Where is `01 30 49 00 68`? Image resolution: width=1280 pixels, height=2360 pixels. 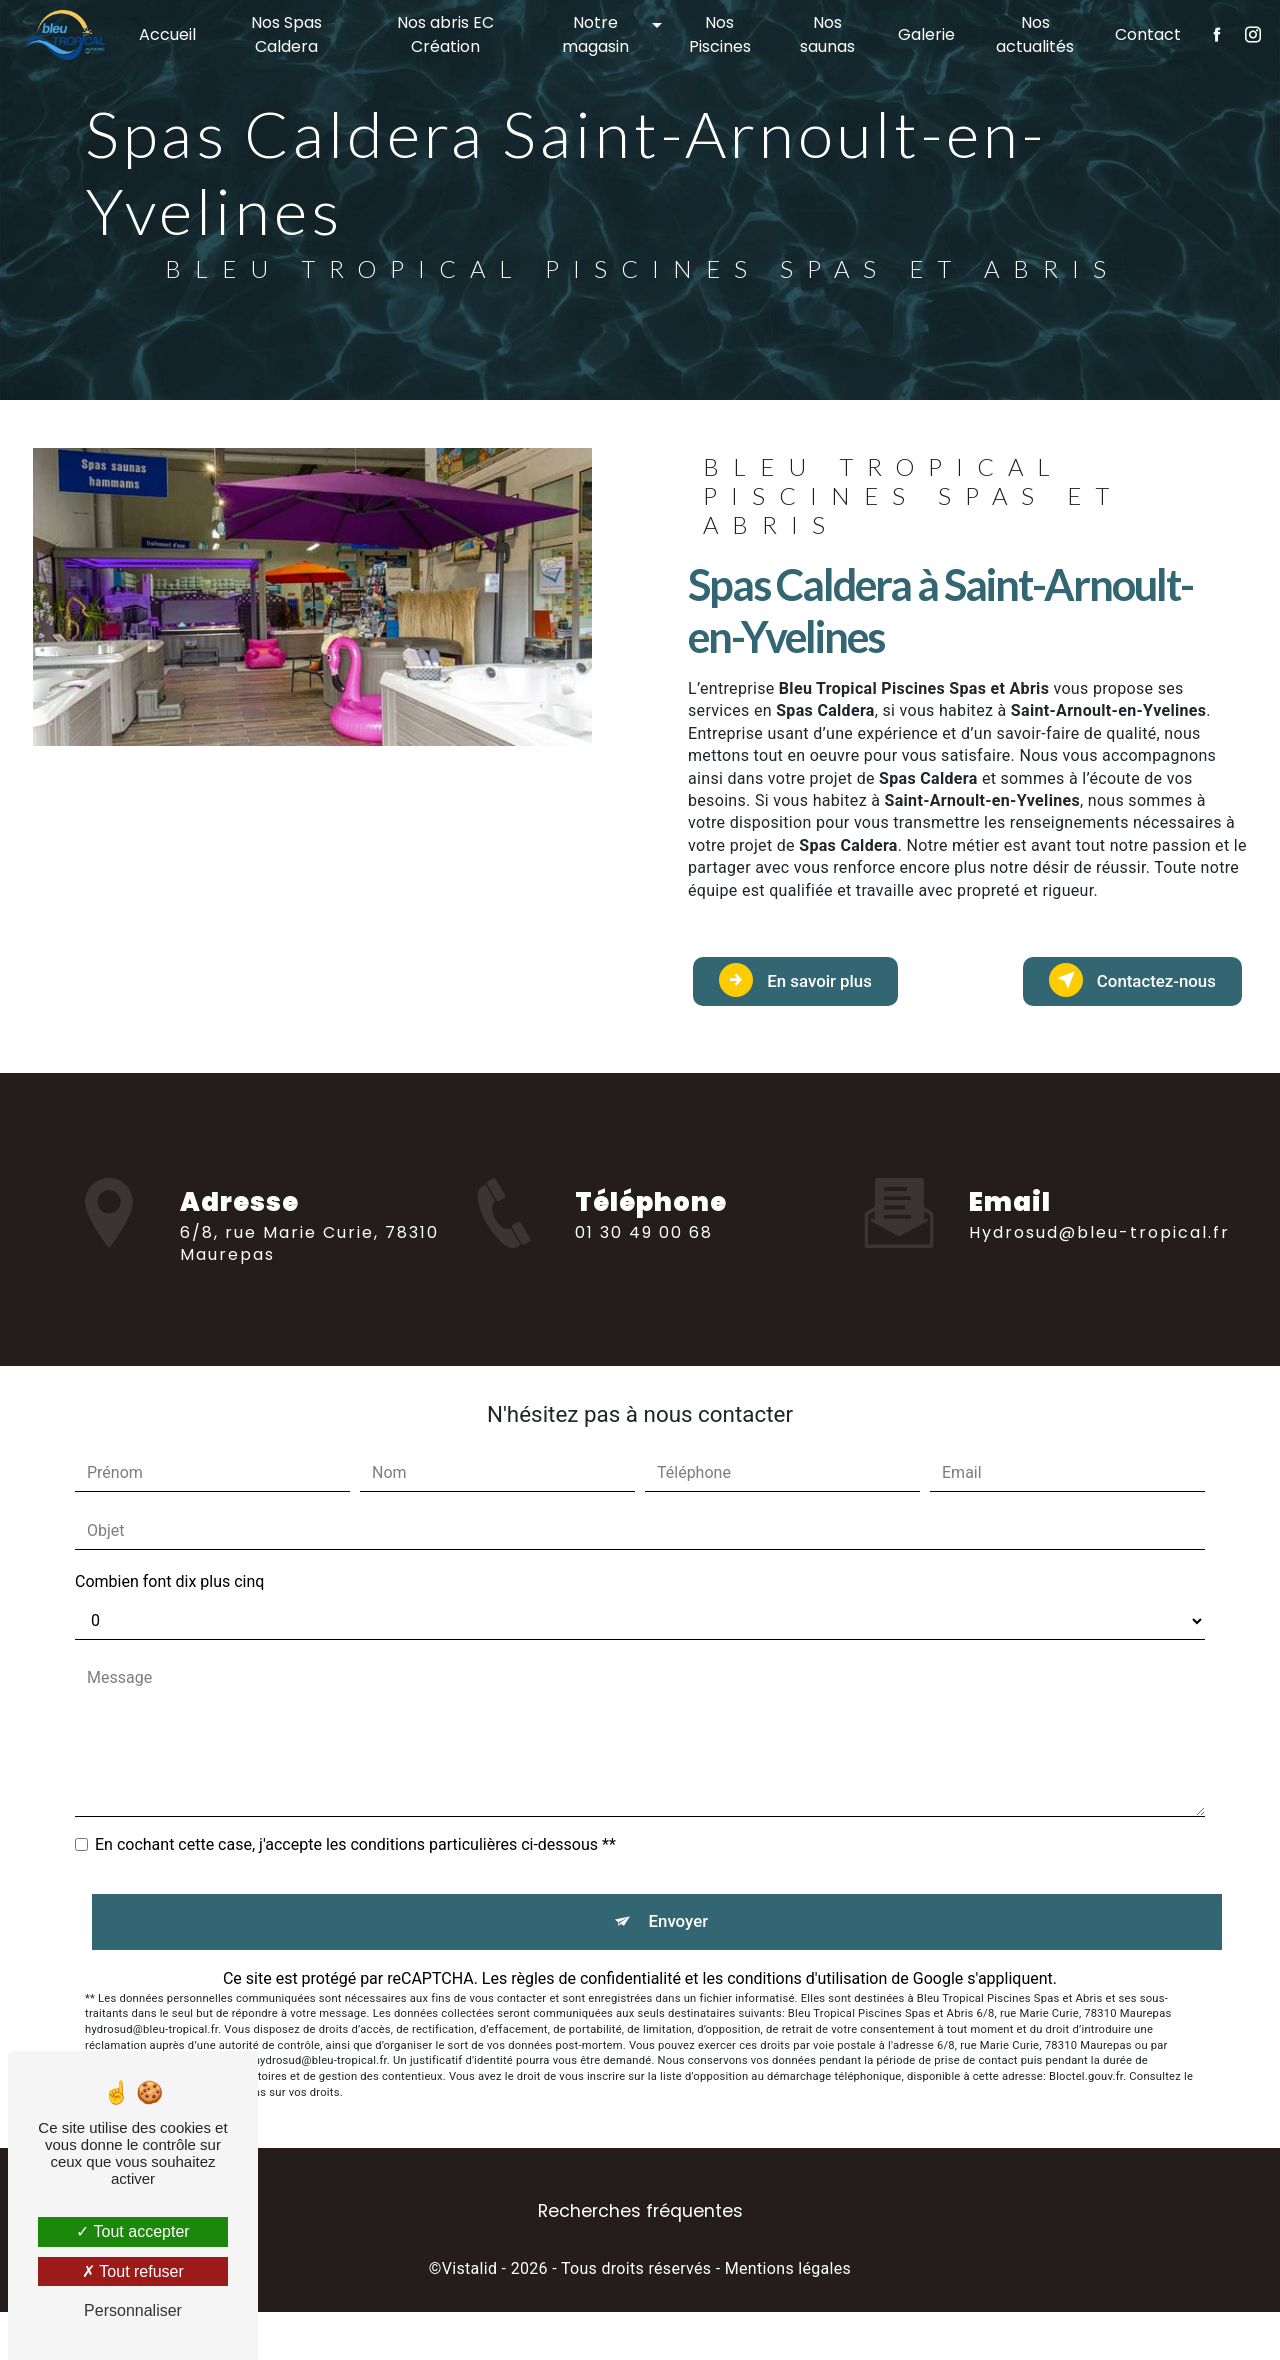 01 30 49 00 68 is located at coordinates (644, 1334).